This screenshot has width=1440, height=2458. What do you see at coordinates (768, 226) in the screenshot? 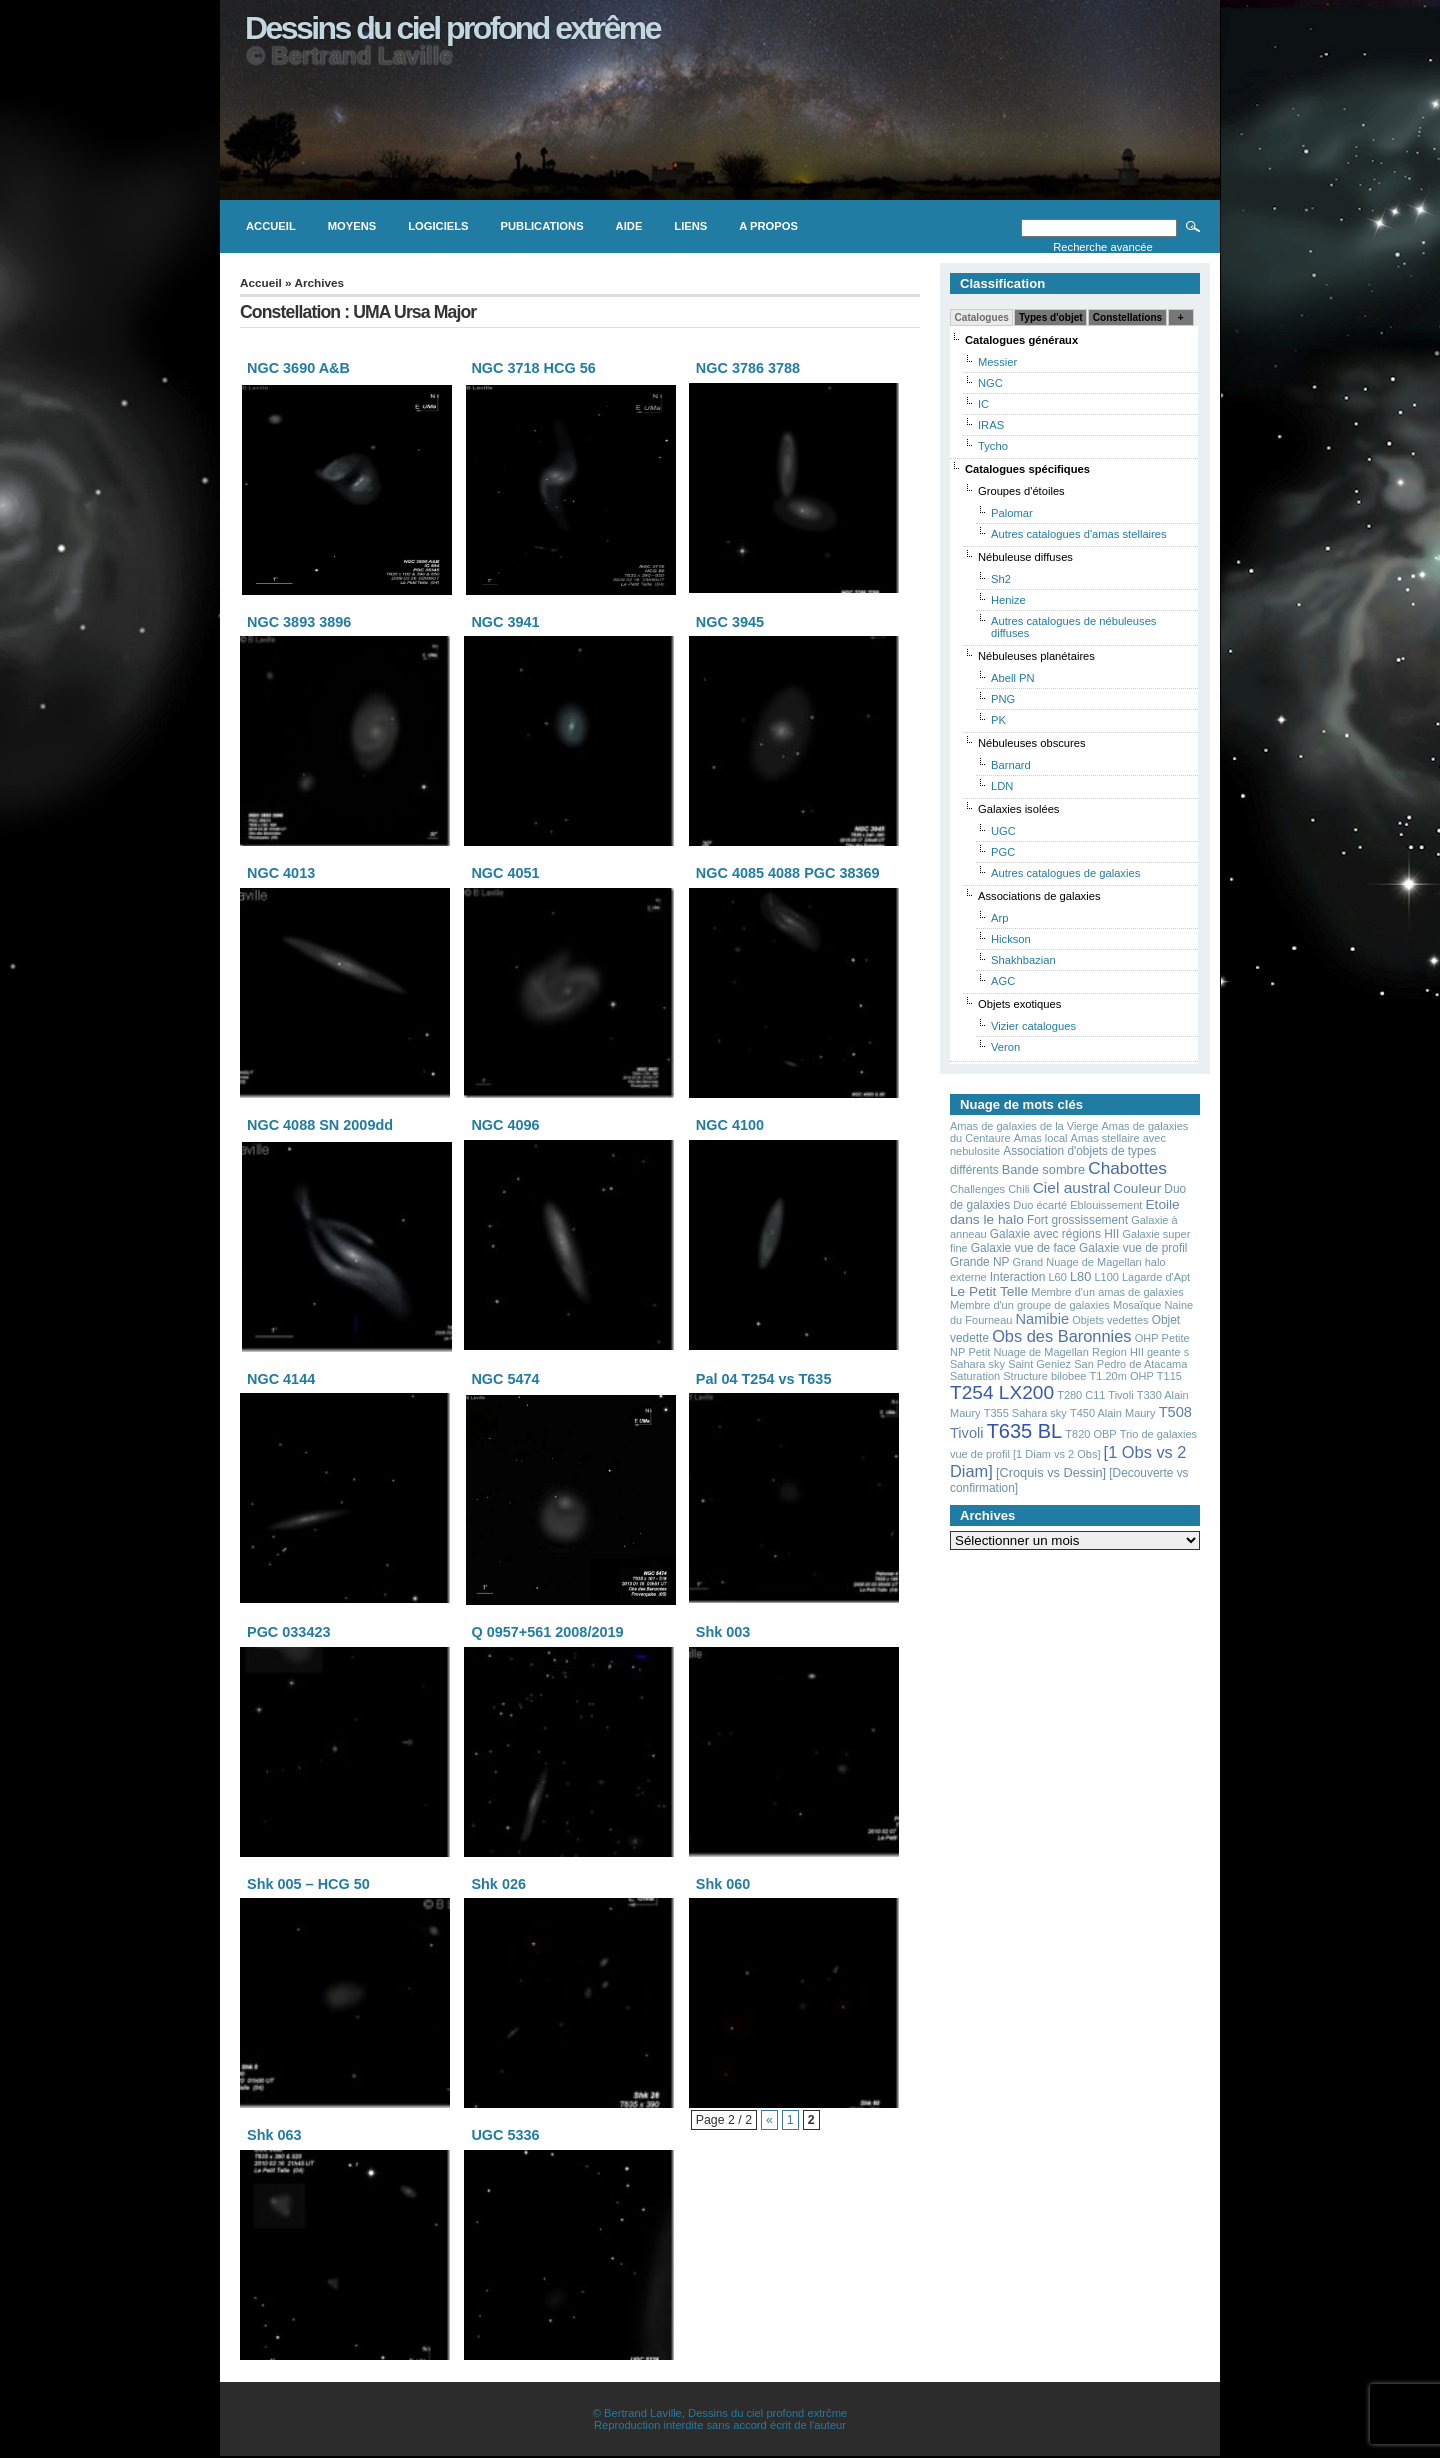
I see `A propos` at bounding box center [768, 226].